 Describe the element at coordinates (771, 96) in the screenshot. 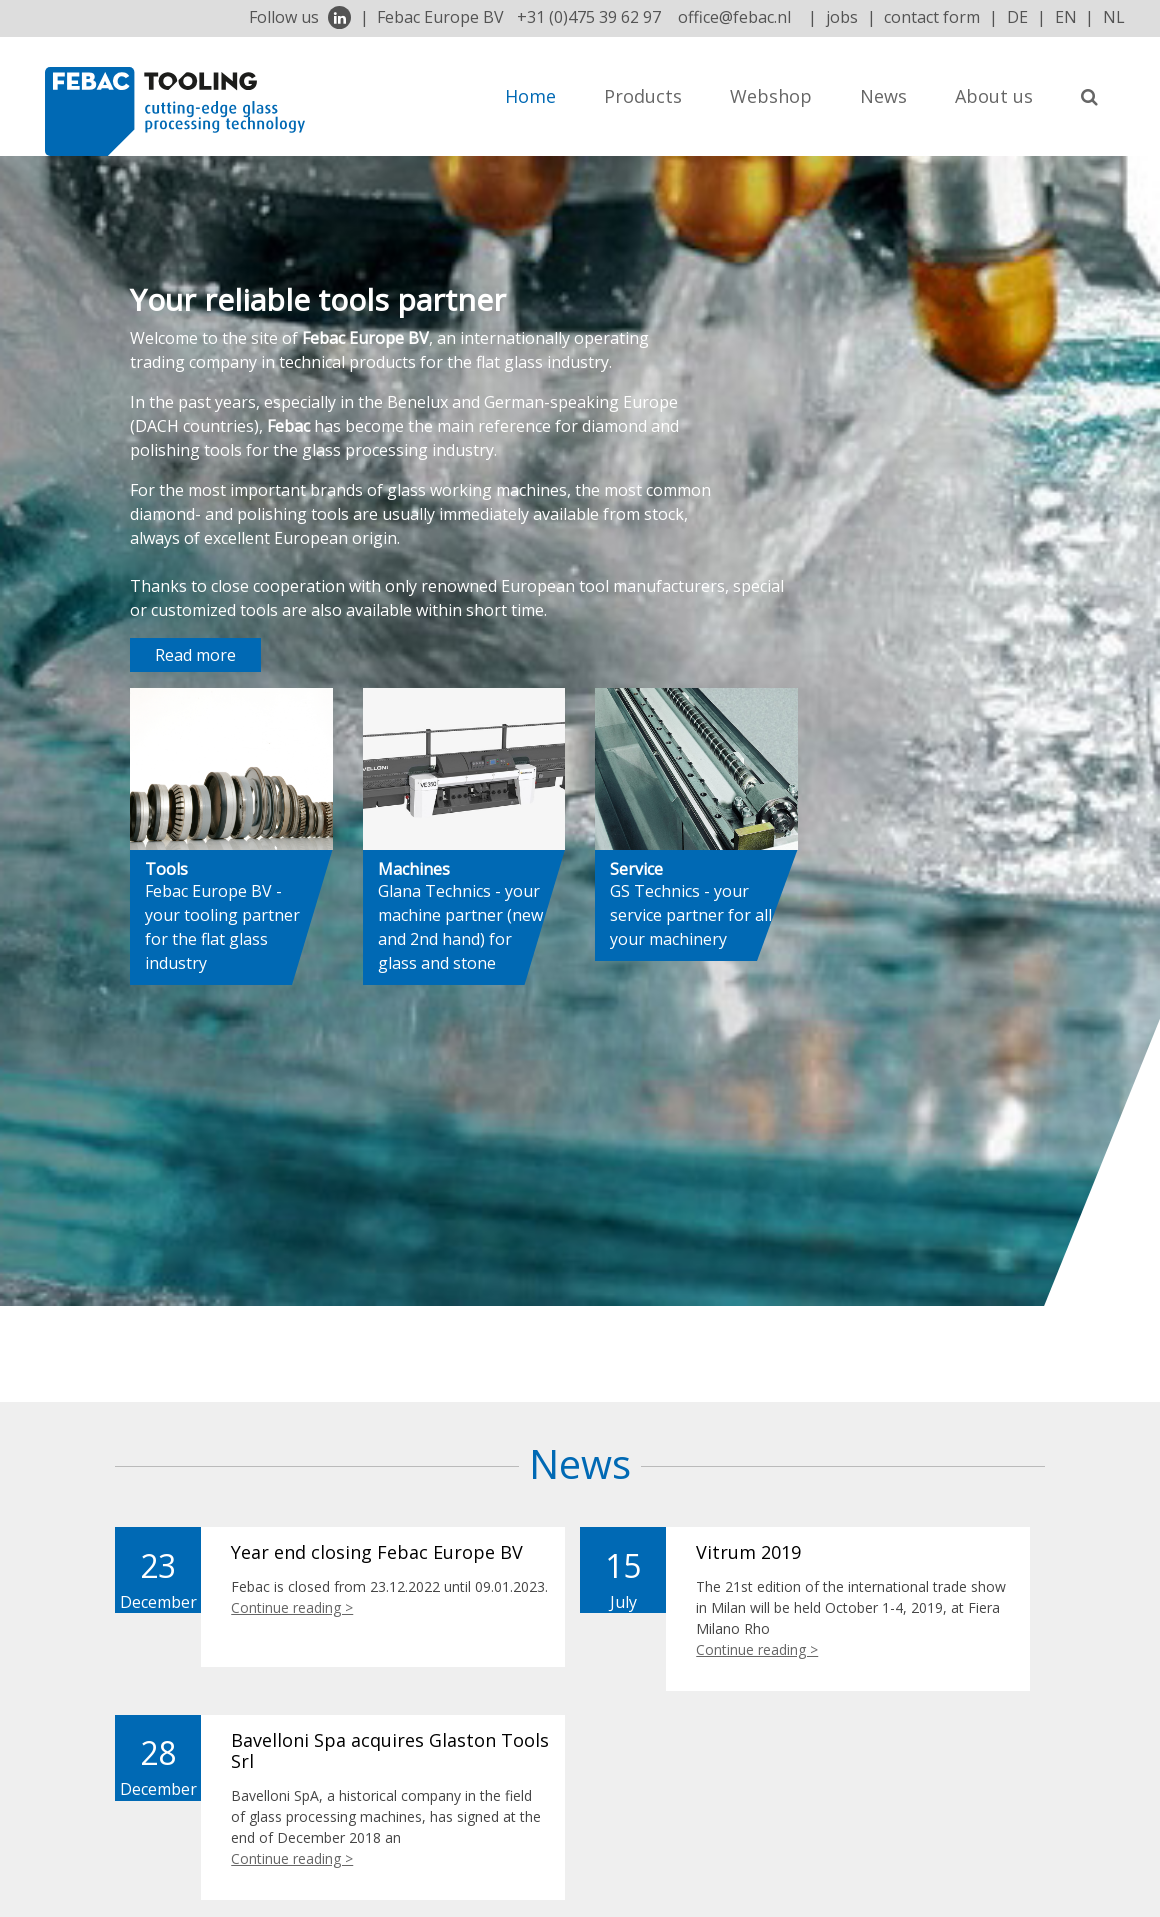

I see `Webshop` at that location.